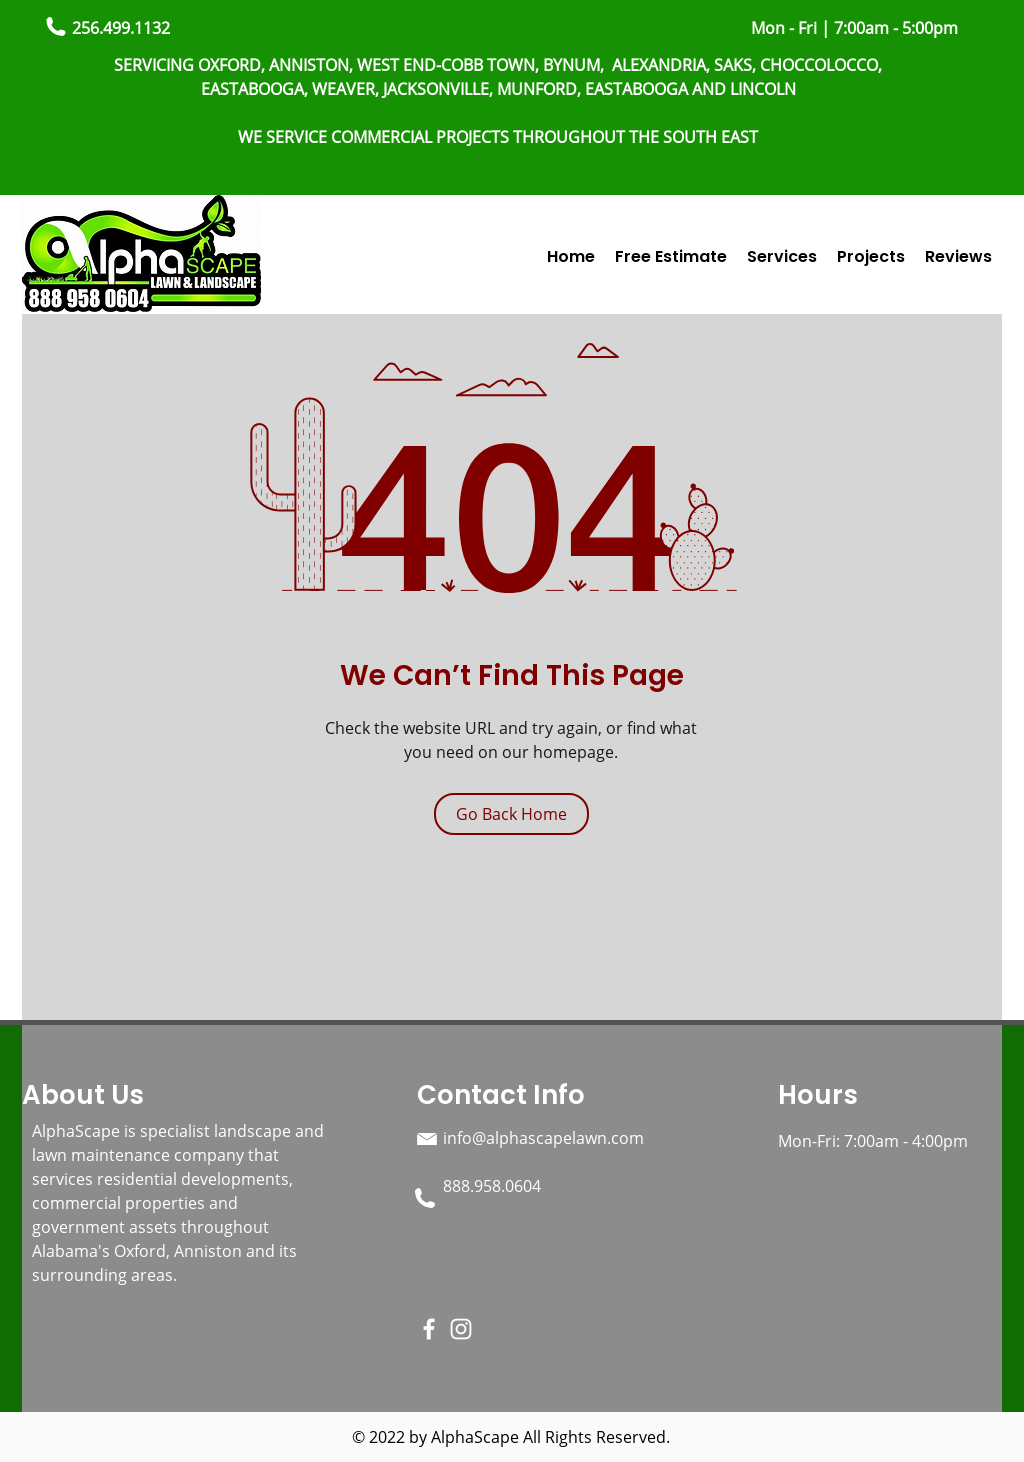 This screenshot has height=1462, width=1024. Describe the element at coordinates (782, 257) in the screenshot. I see `[button]` at that location.